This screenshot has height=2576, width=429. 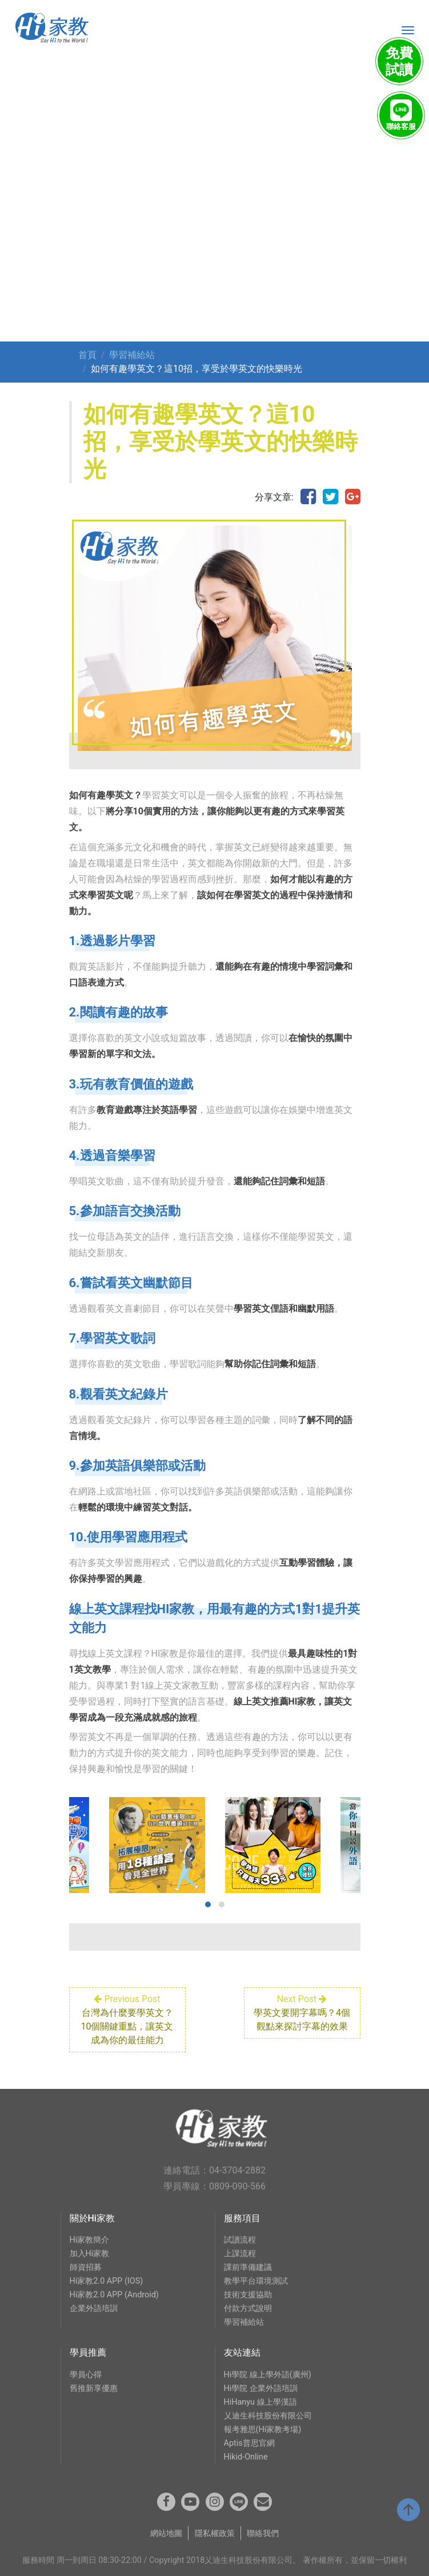 I want to click on Hi家教2.0 APP (Android), so click(x=114, y=2295).